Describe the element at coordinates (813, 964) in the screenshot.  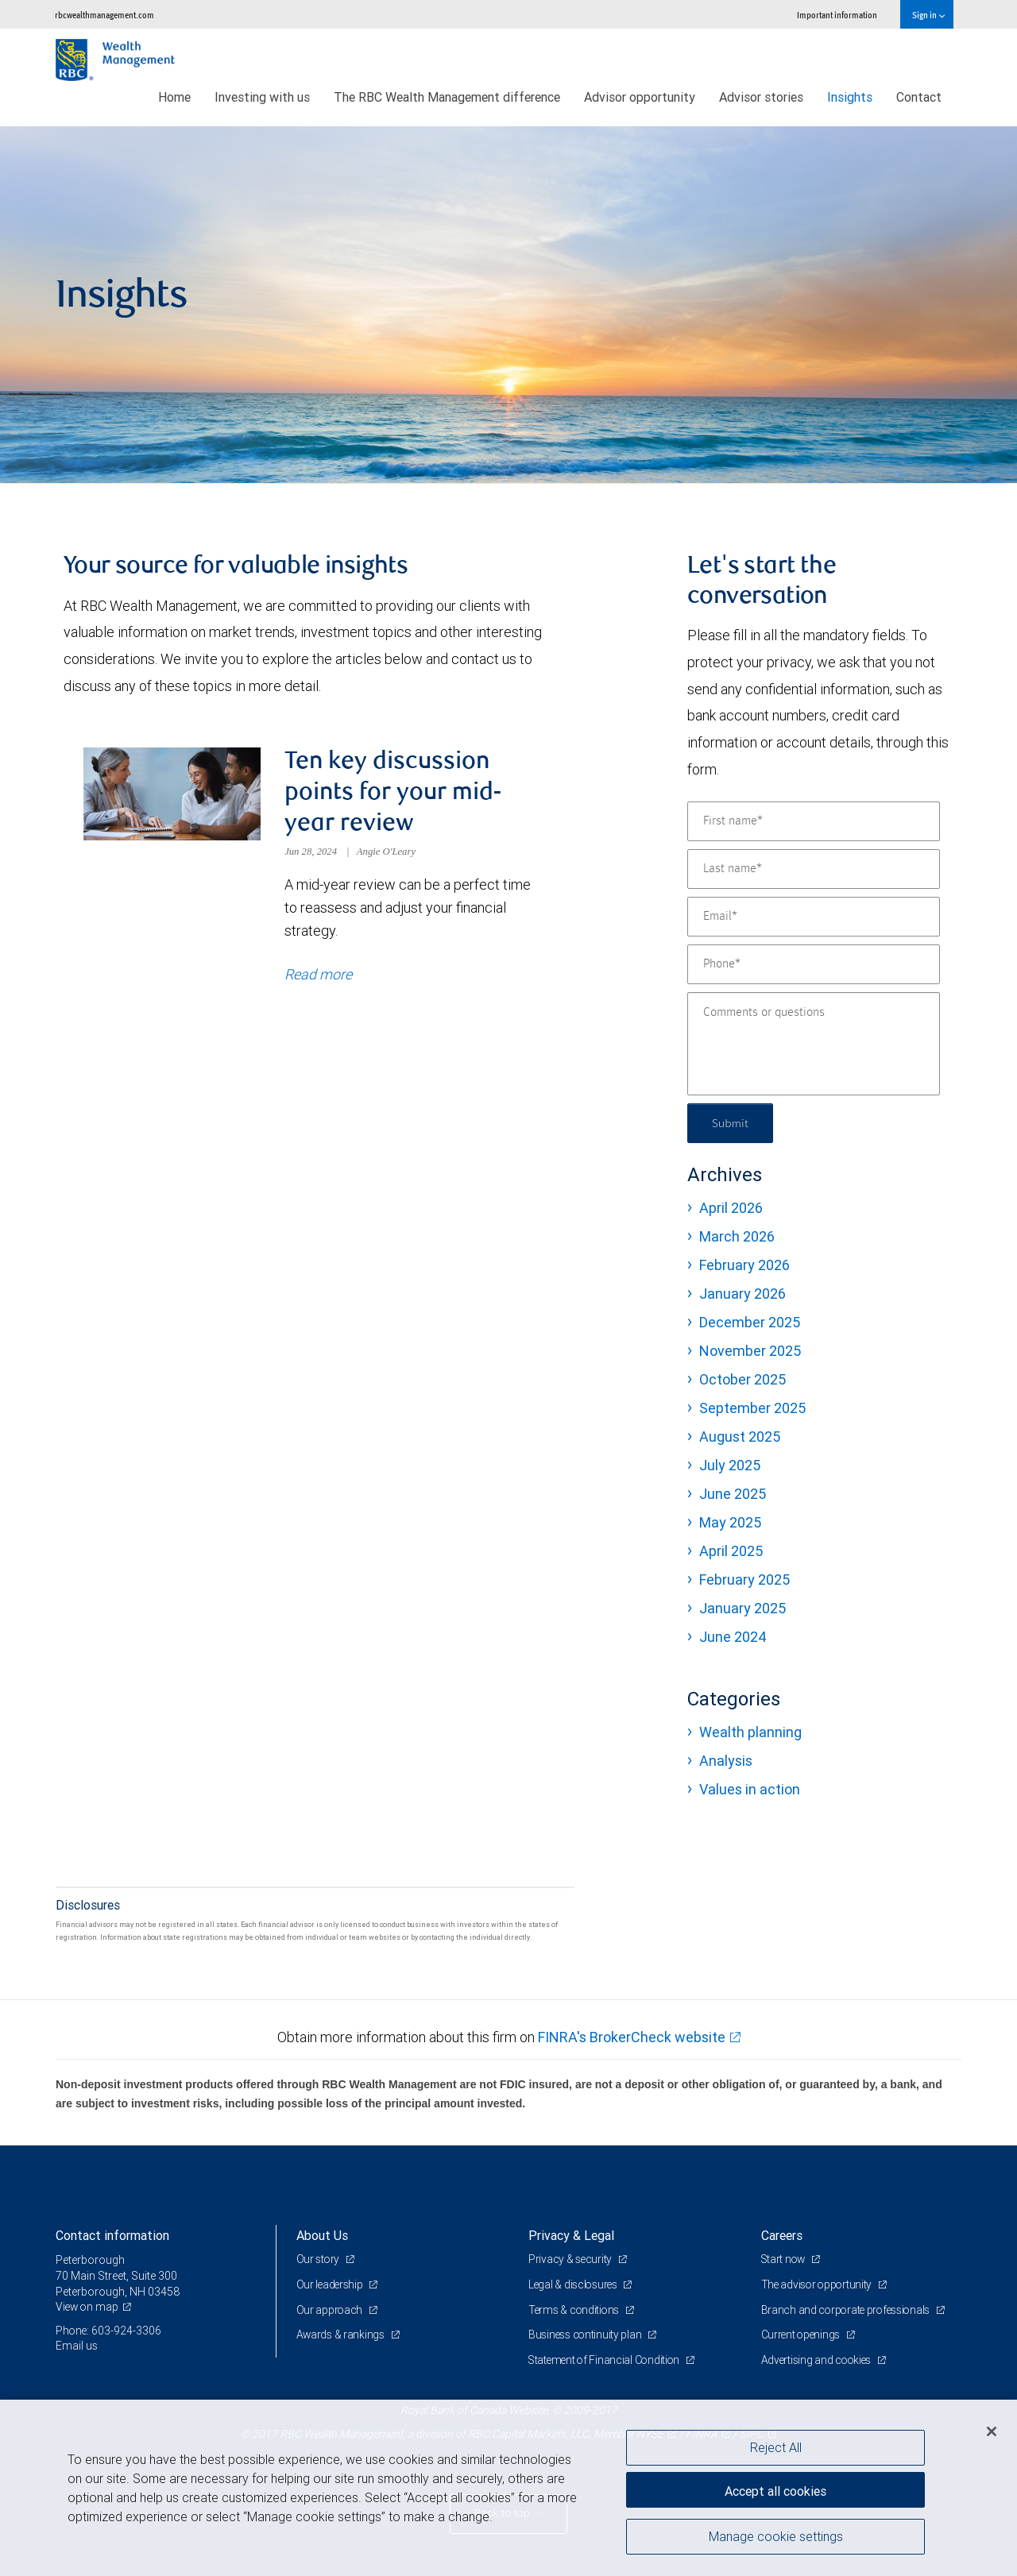
I see `[Phone]` at that location.